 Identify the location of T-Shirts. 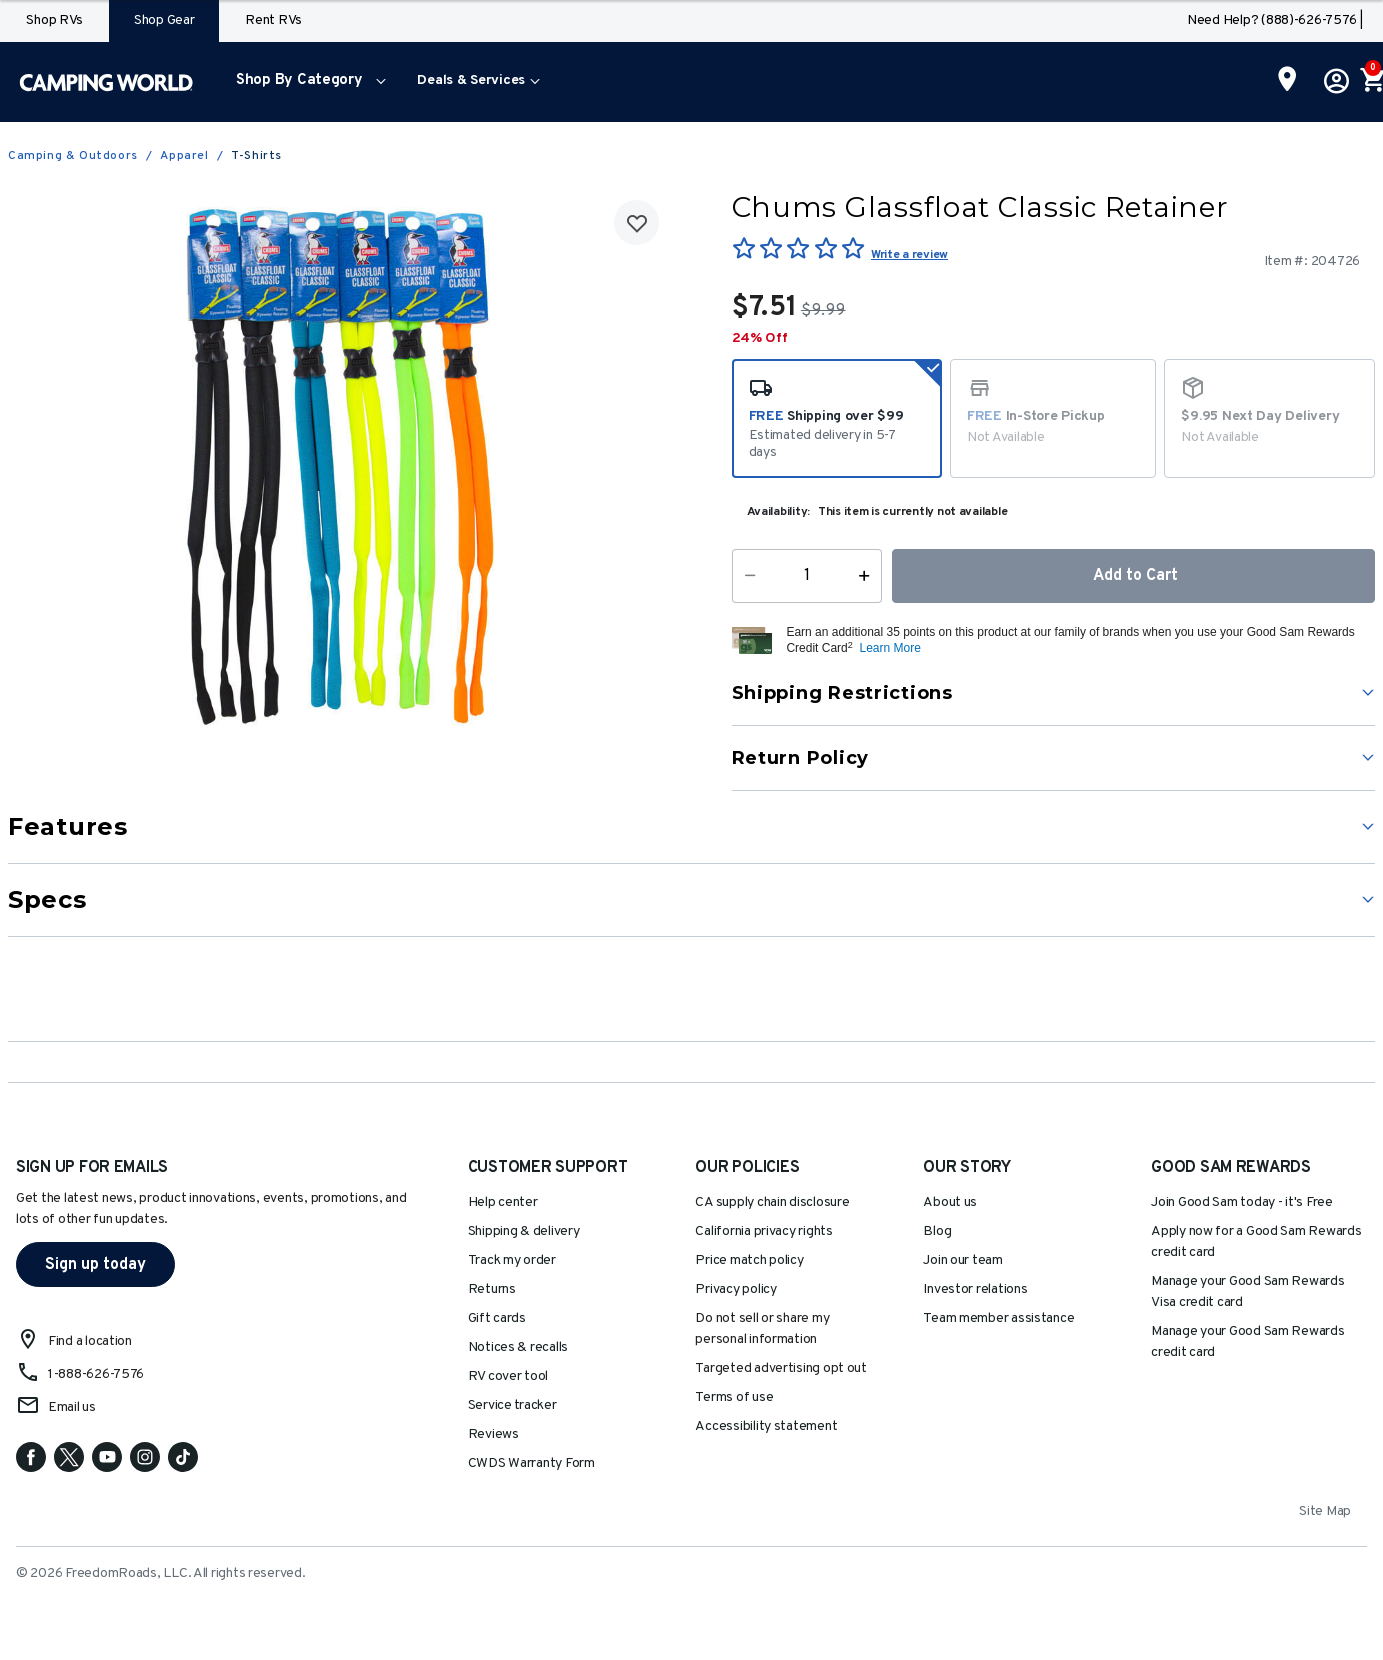
(256, 156).